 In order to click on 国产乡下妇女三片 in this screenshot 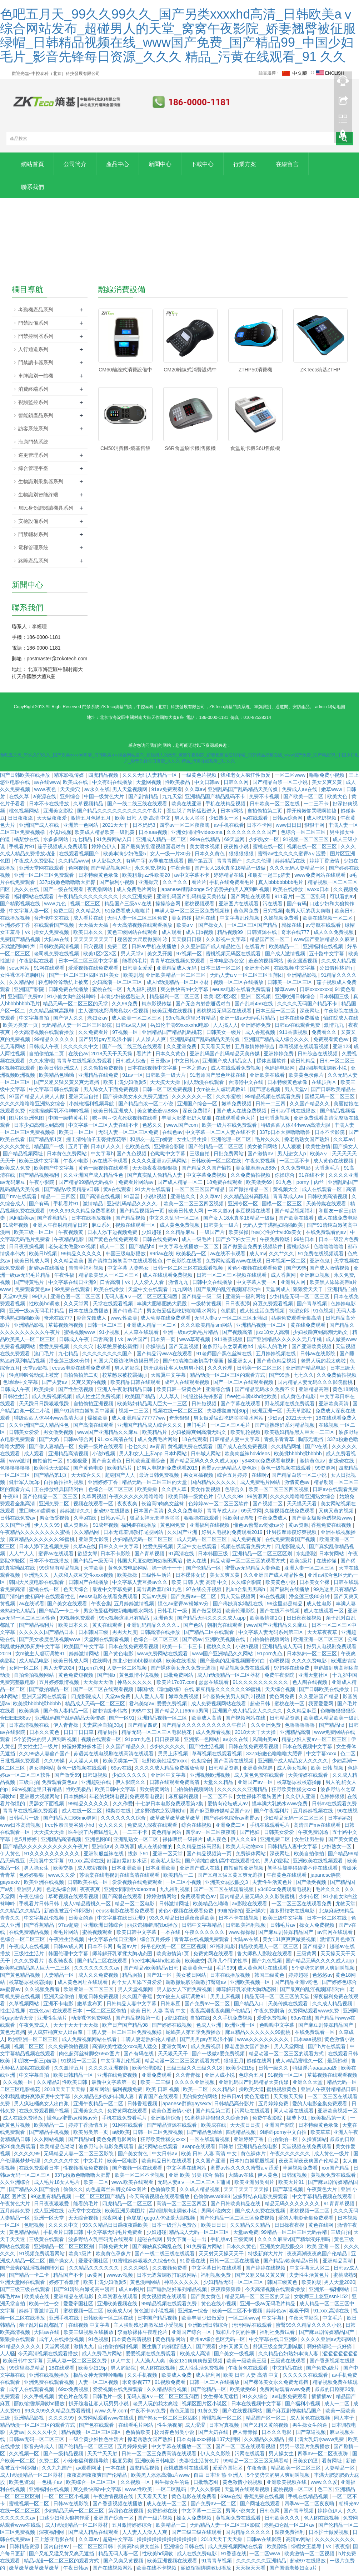, I will do `click(236, 1244)`.